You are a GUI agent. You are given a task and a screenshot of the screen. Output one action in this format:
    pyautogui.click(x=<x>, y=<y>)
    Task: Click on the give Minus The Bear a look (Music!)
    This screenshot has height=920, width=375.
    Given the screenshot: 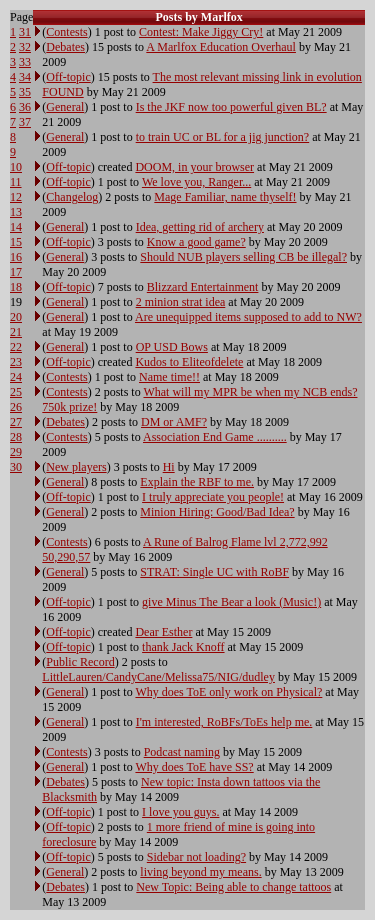 What is the action you would take?
    pyautogui.click(x=231, y=602)
    